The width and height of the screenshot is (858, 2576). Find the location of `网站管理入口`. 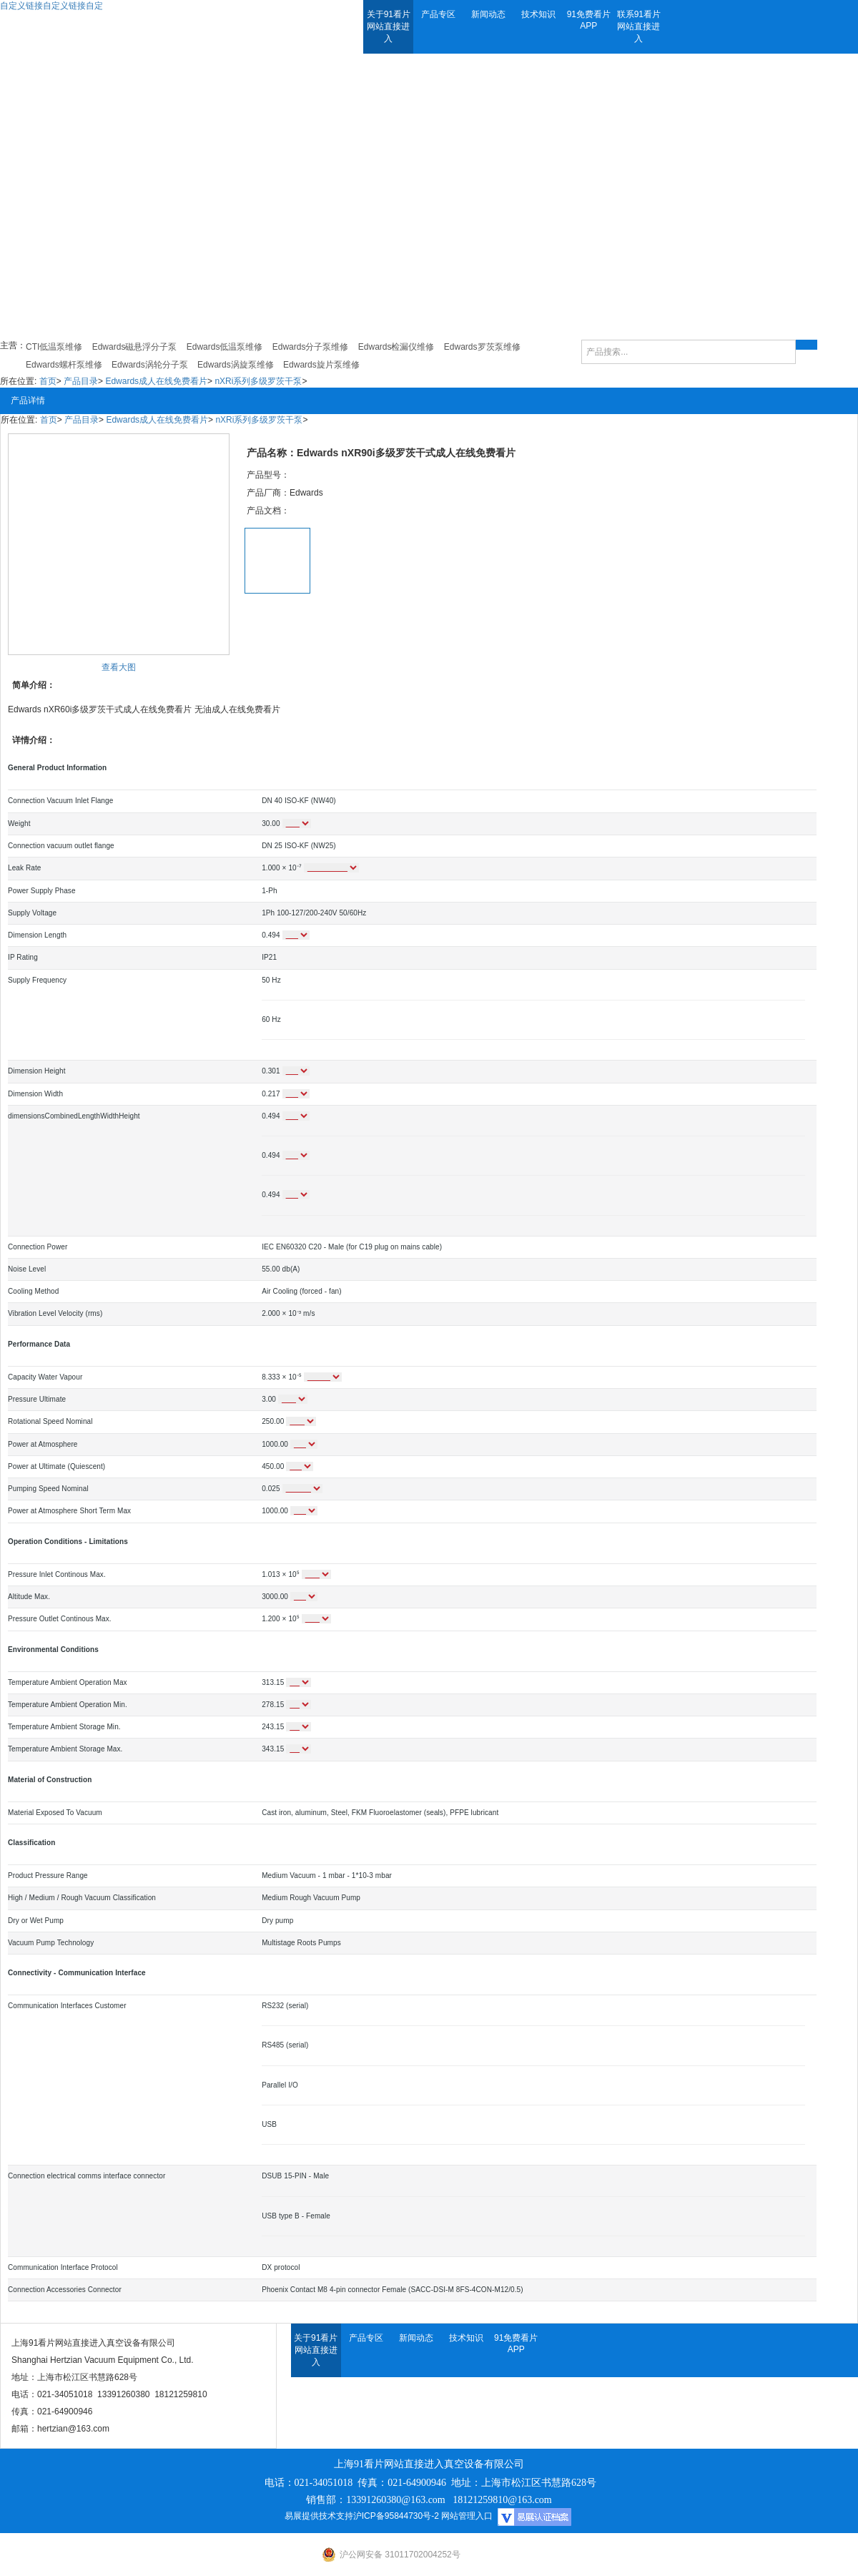

网站管理入口 is located at coordinates (467, 2516).